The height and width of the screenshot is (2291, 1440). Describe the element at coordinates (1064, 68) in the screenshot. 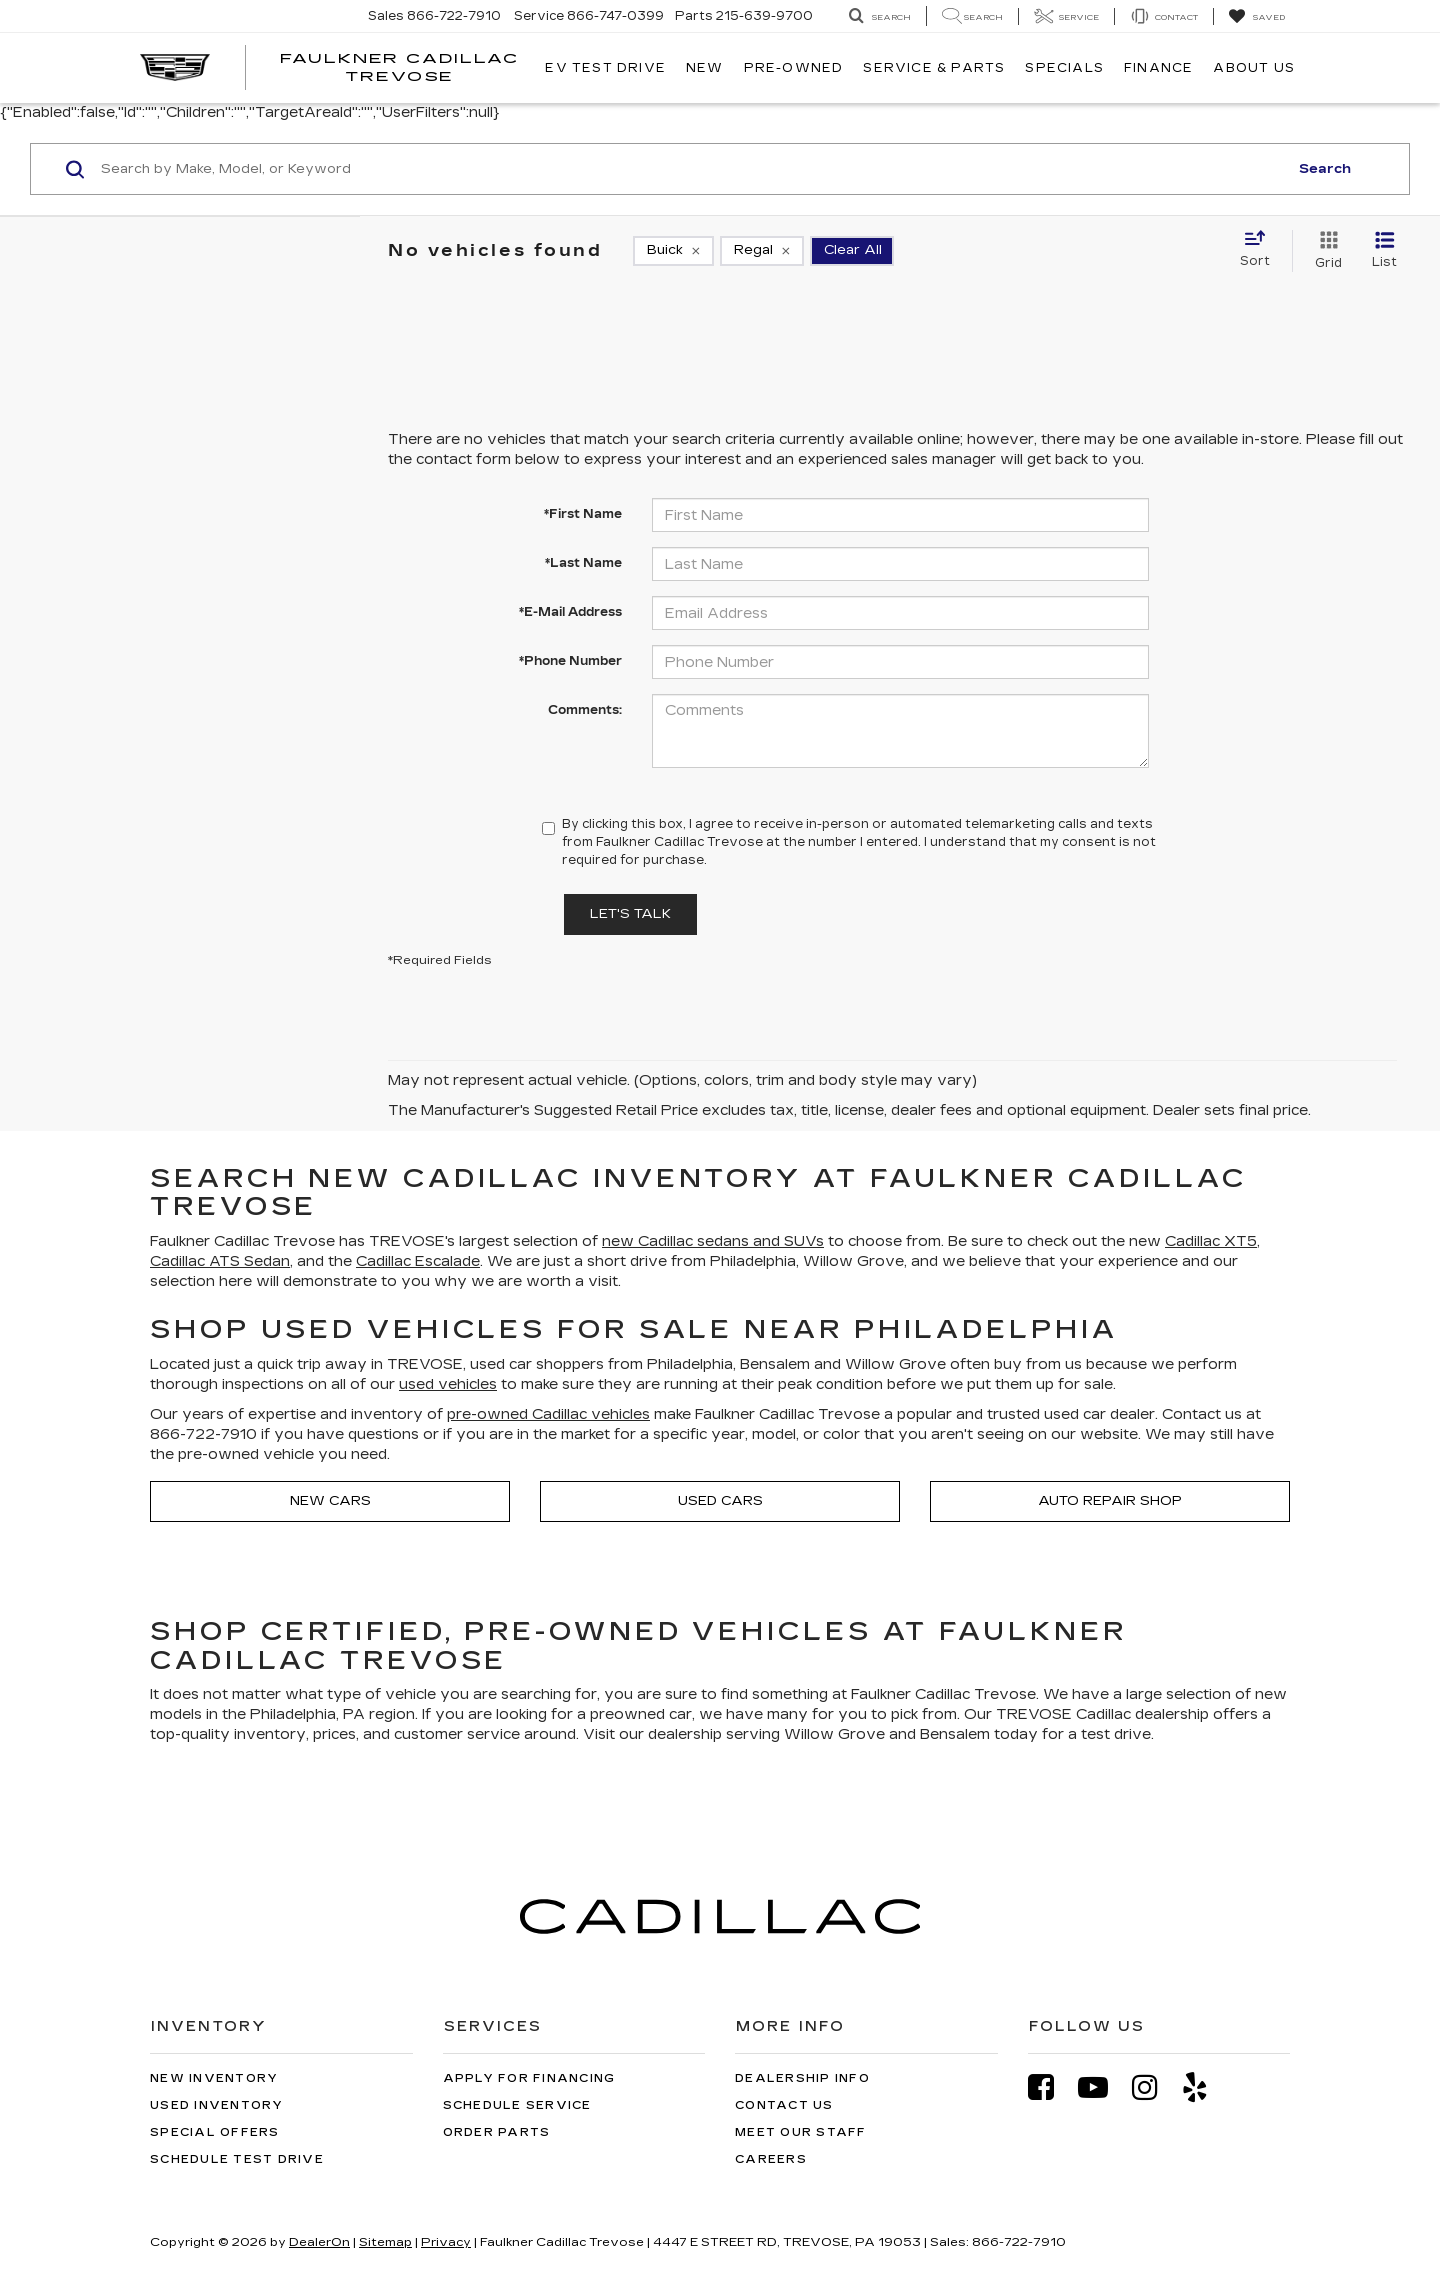

I see `Specials [button]` at that location.